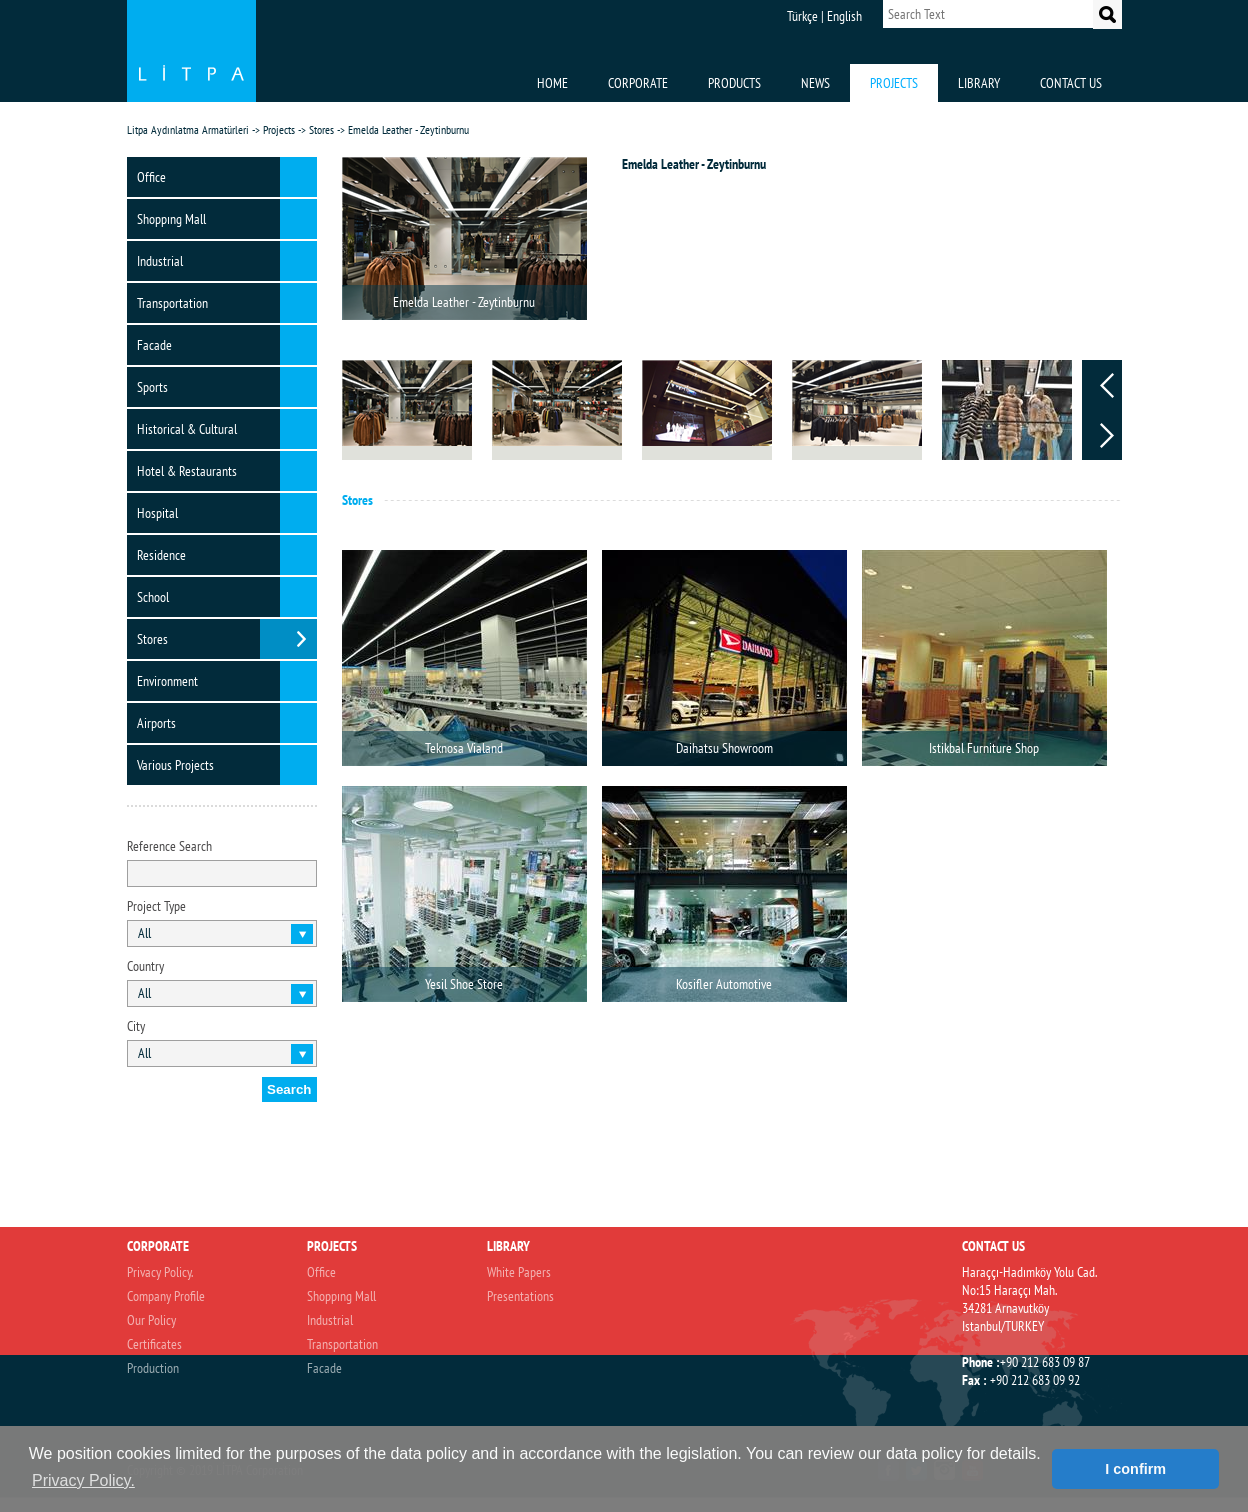 The width and height of the screenshot is (1248, 1512). Describe the element at coordinates (160, 1272) in the screenshot. I see `Privacy Policy.` at that location.